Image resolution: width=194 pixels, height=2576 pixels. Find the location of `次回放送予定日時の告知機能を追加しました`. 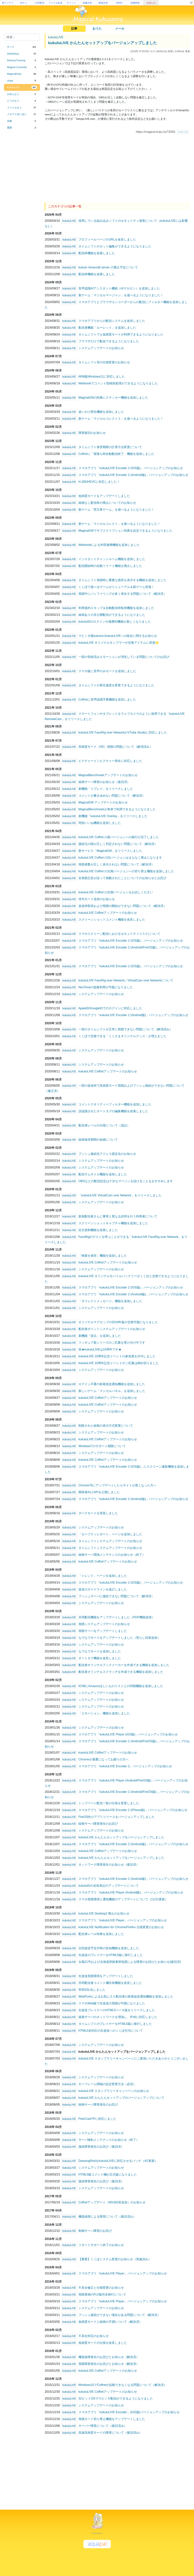

次回放送予定日時の告知機能を追加しました is located at coordinates (108, 1948).